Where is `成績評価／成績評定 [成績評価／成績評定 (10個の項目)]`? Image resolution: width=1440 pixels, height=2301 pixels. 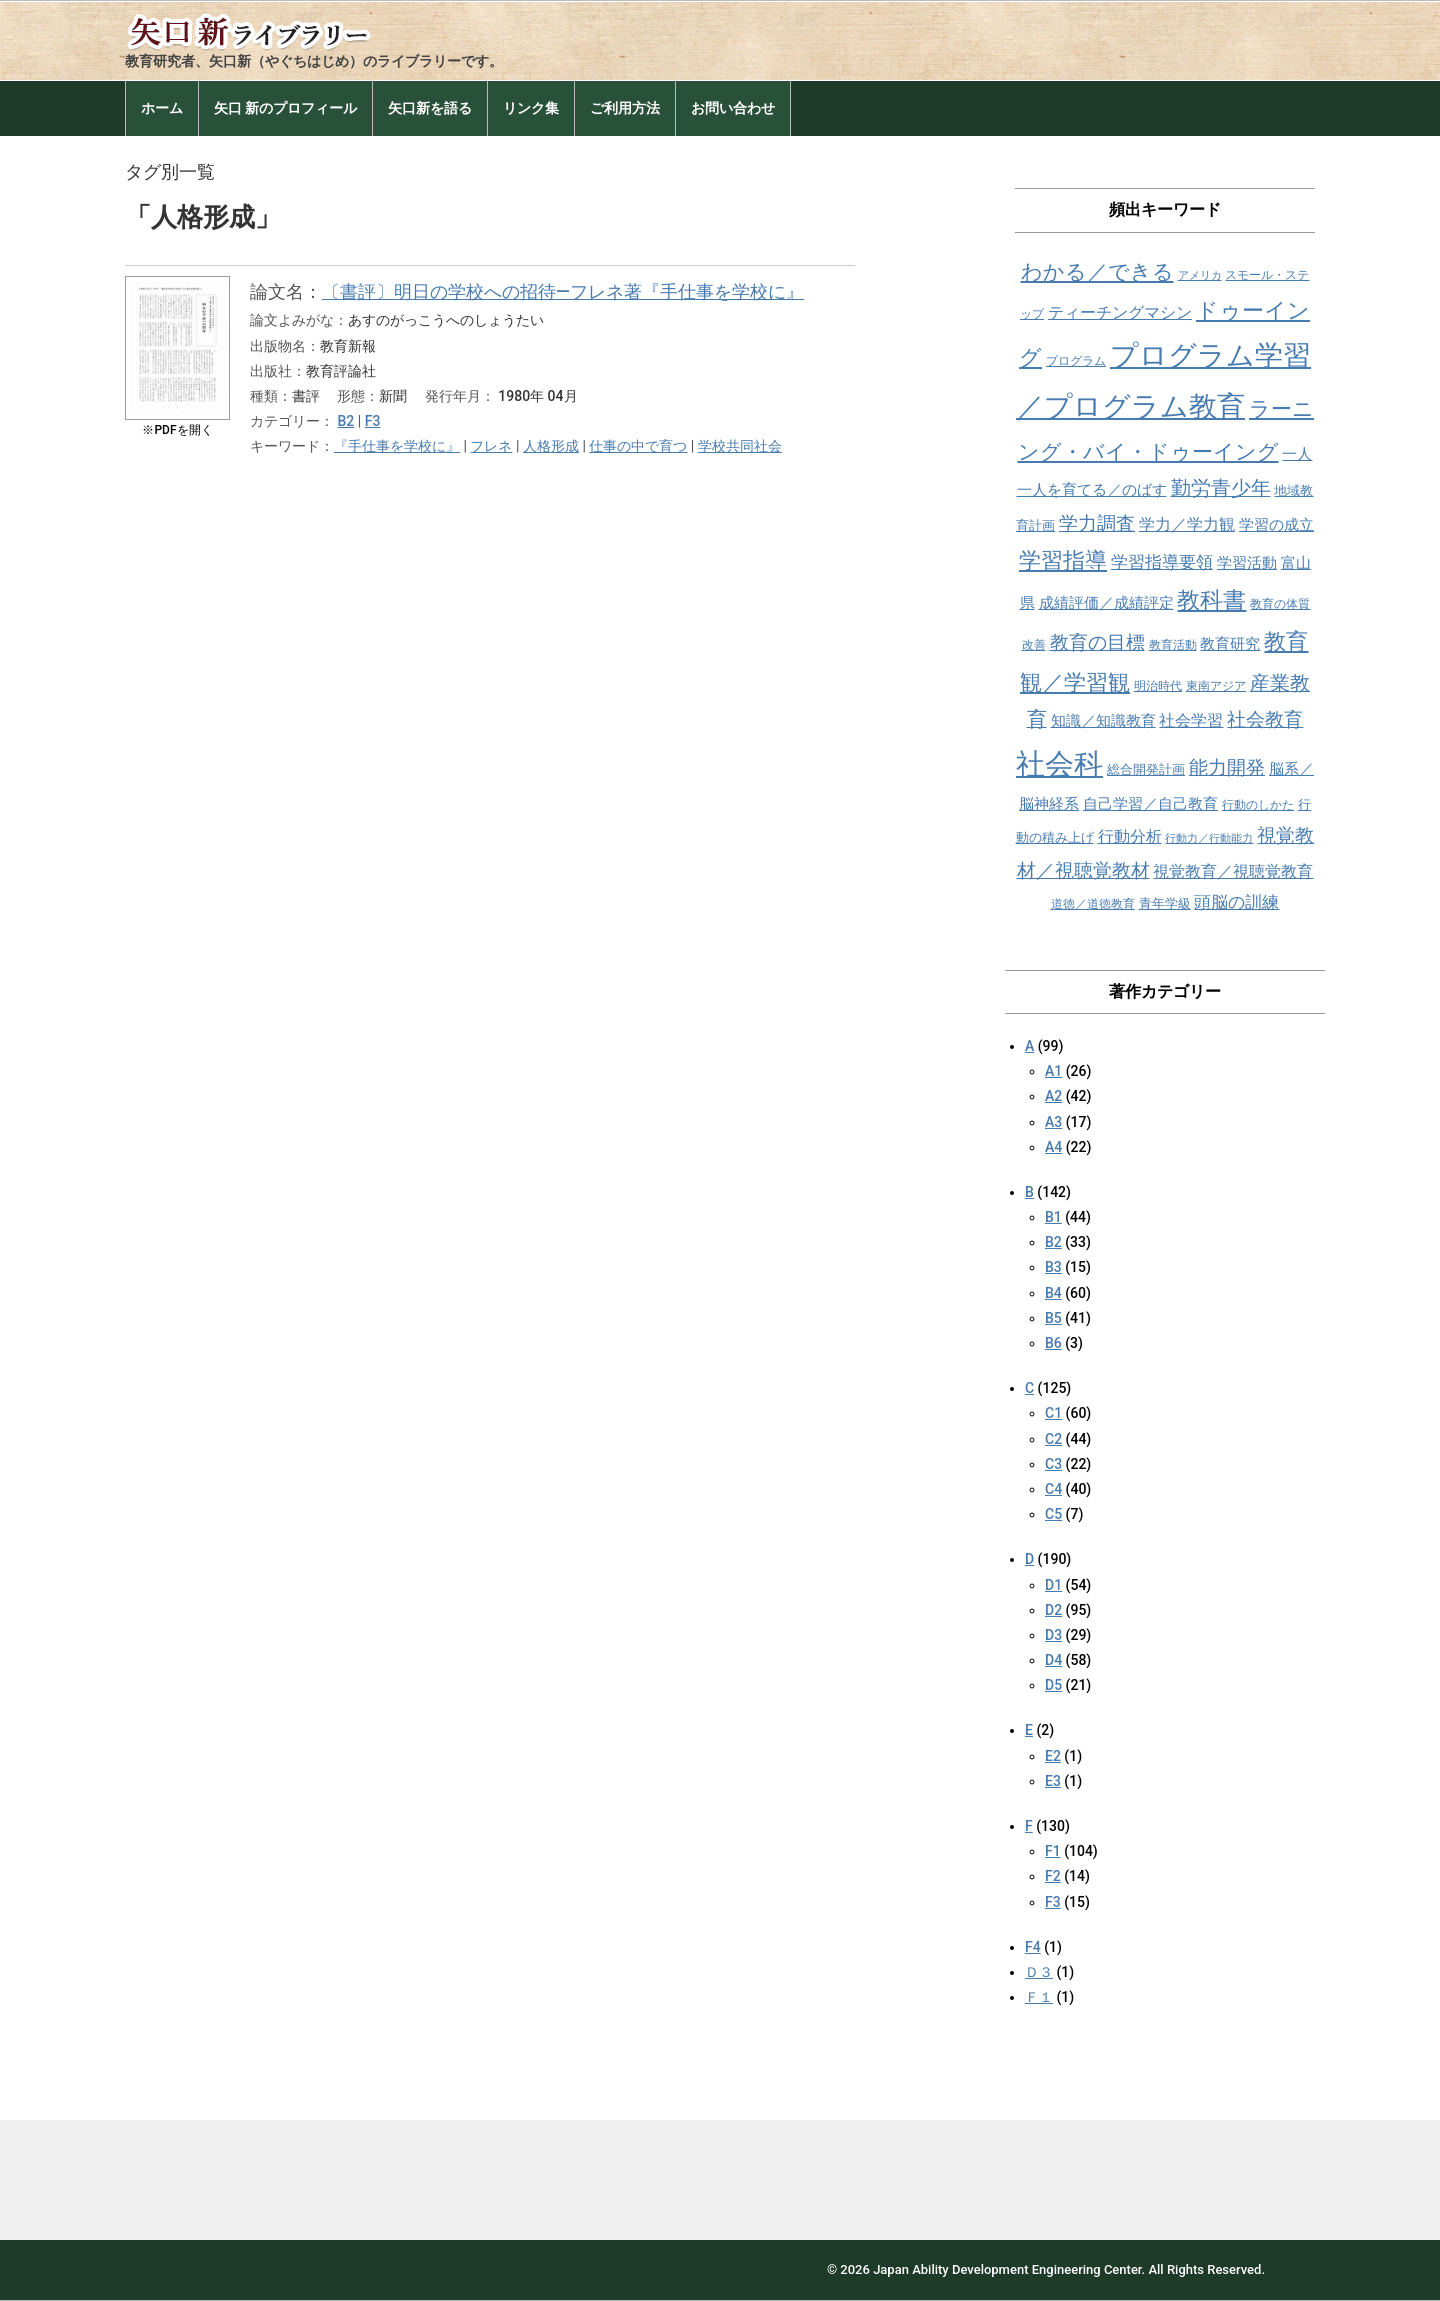
成績評価／成績評定 [成績評価／成績評定 (10個の項目)] is located at coordinates (1106, 603).